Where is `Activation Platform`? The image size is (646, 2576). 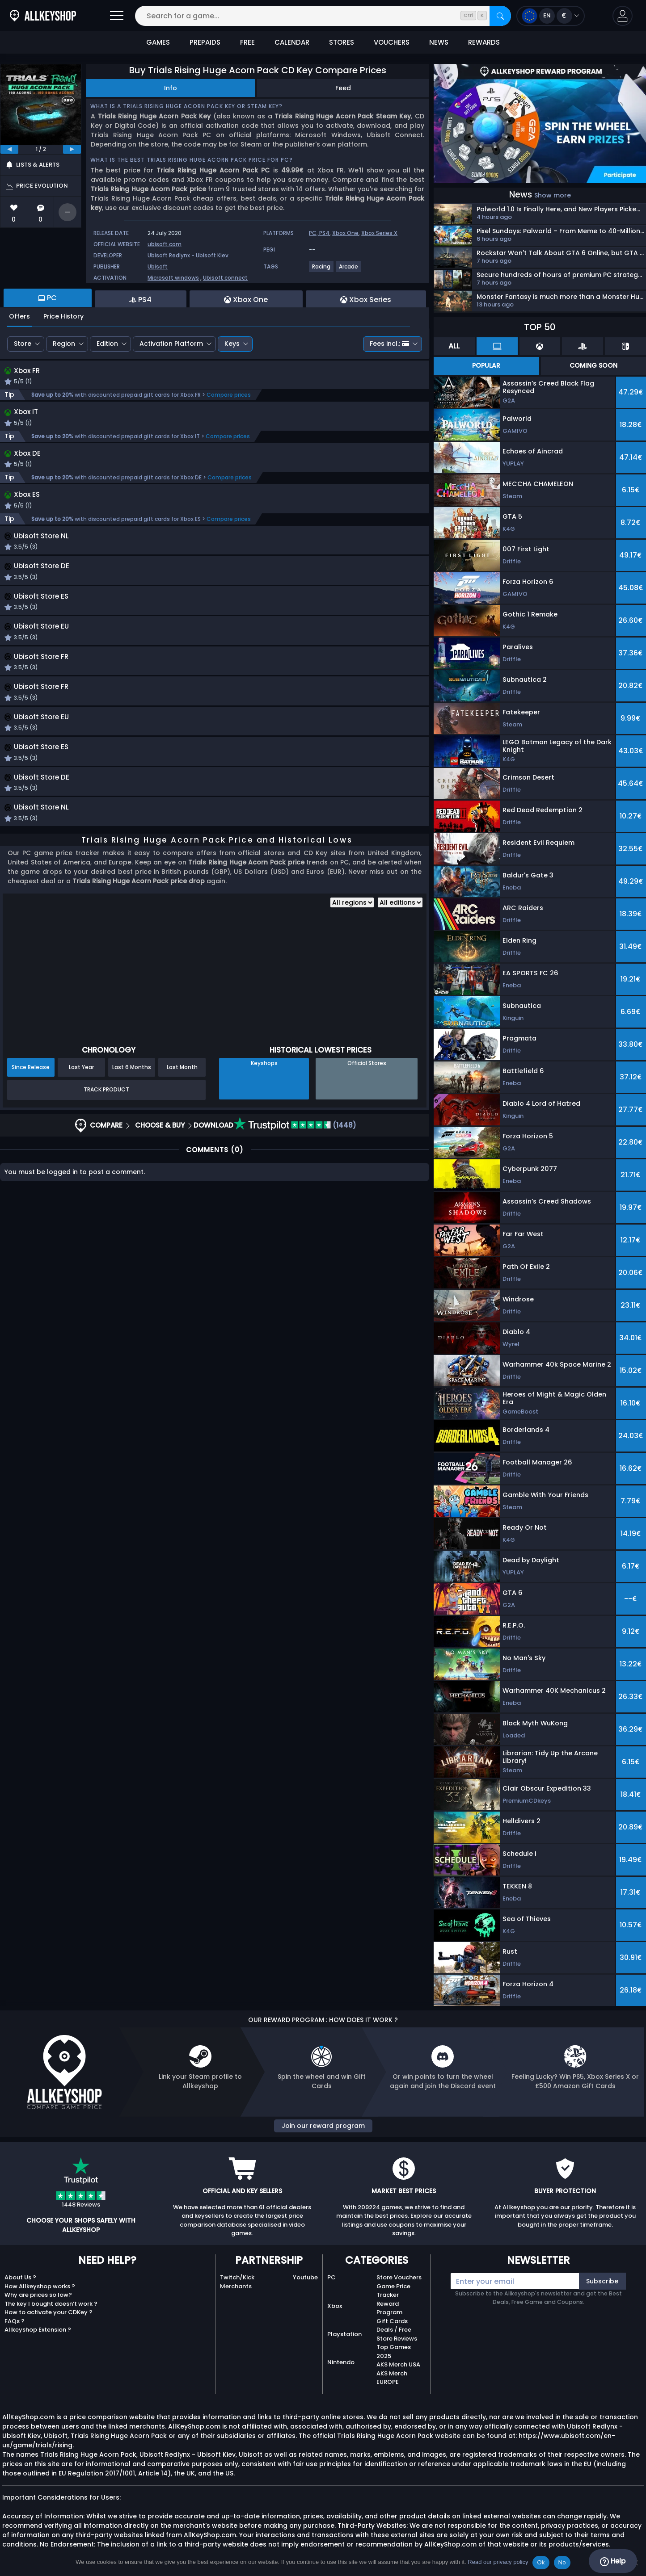
Activation Platform is located at coordinates (171, 343).